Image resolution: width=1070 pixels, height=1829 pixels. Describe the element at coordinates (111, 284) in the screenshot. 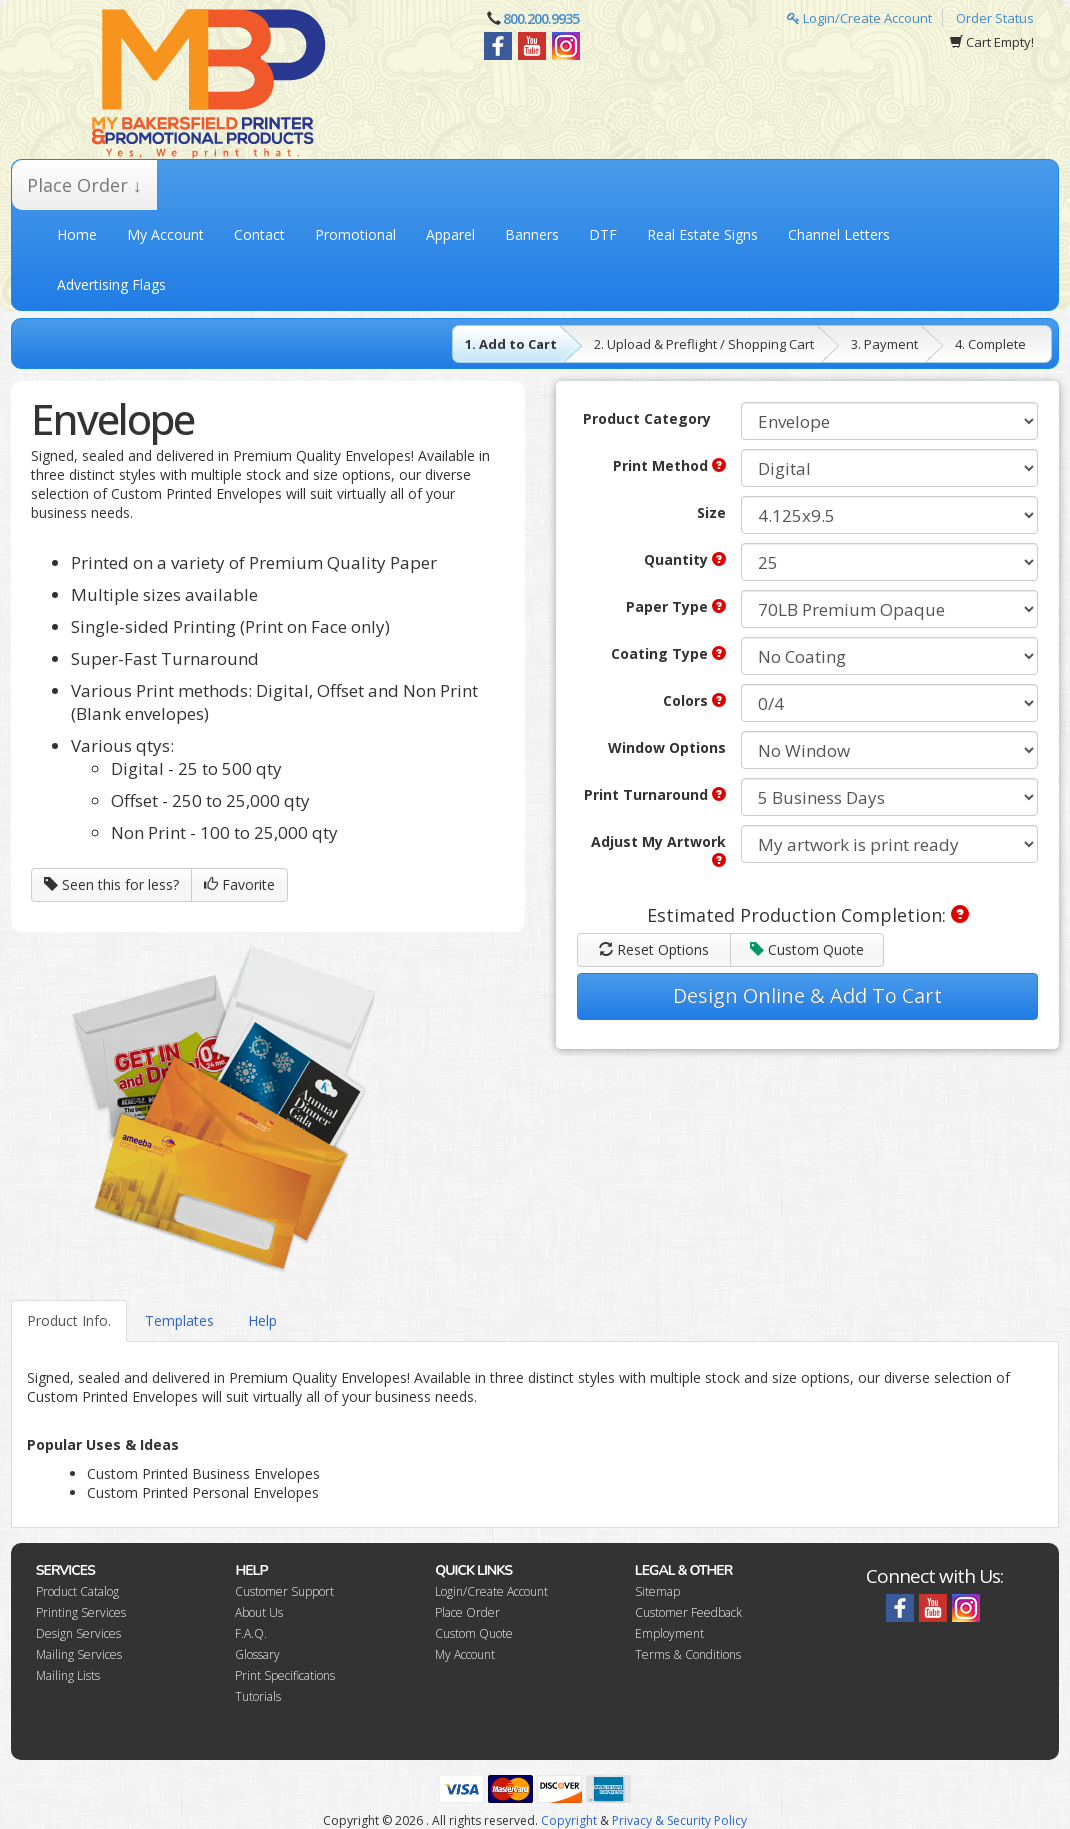

I see `Advertising Flags` at that location.